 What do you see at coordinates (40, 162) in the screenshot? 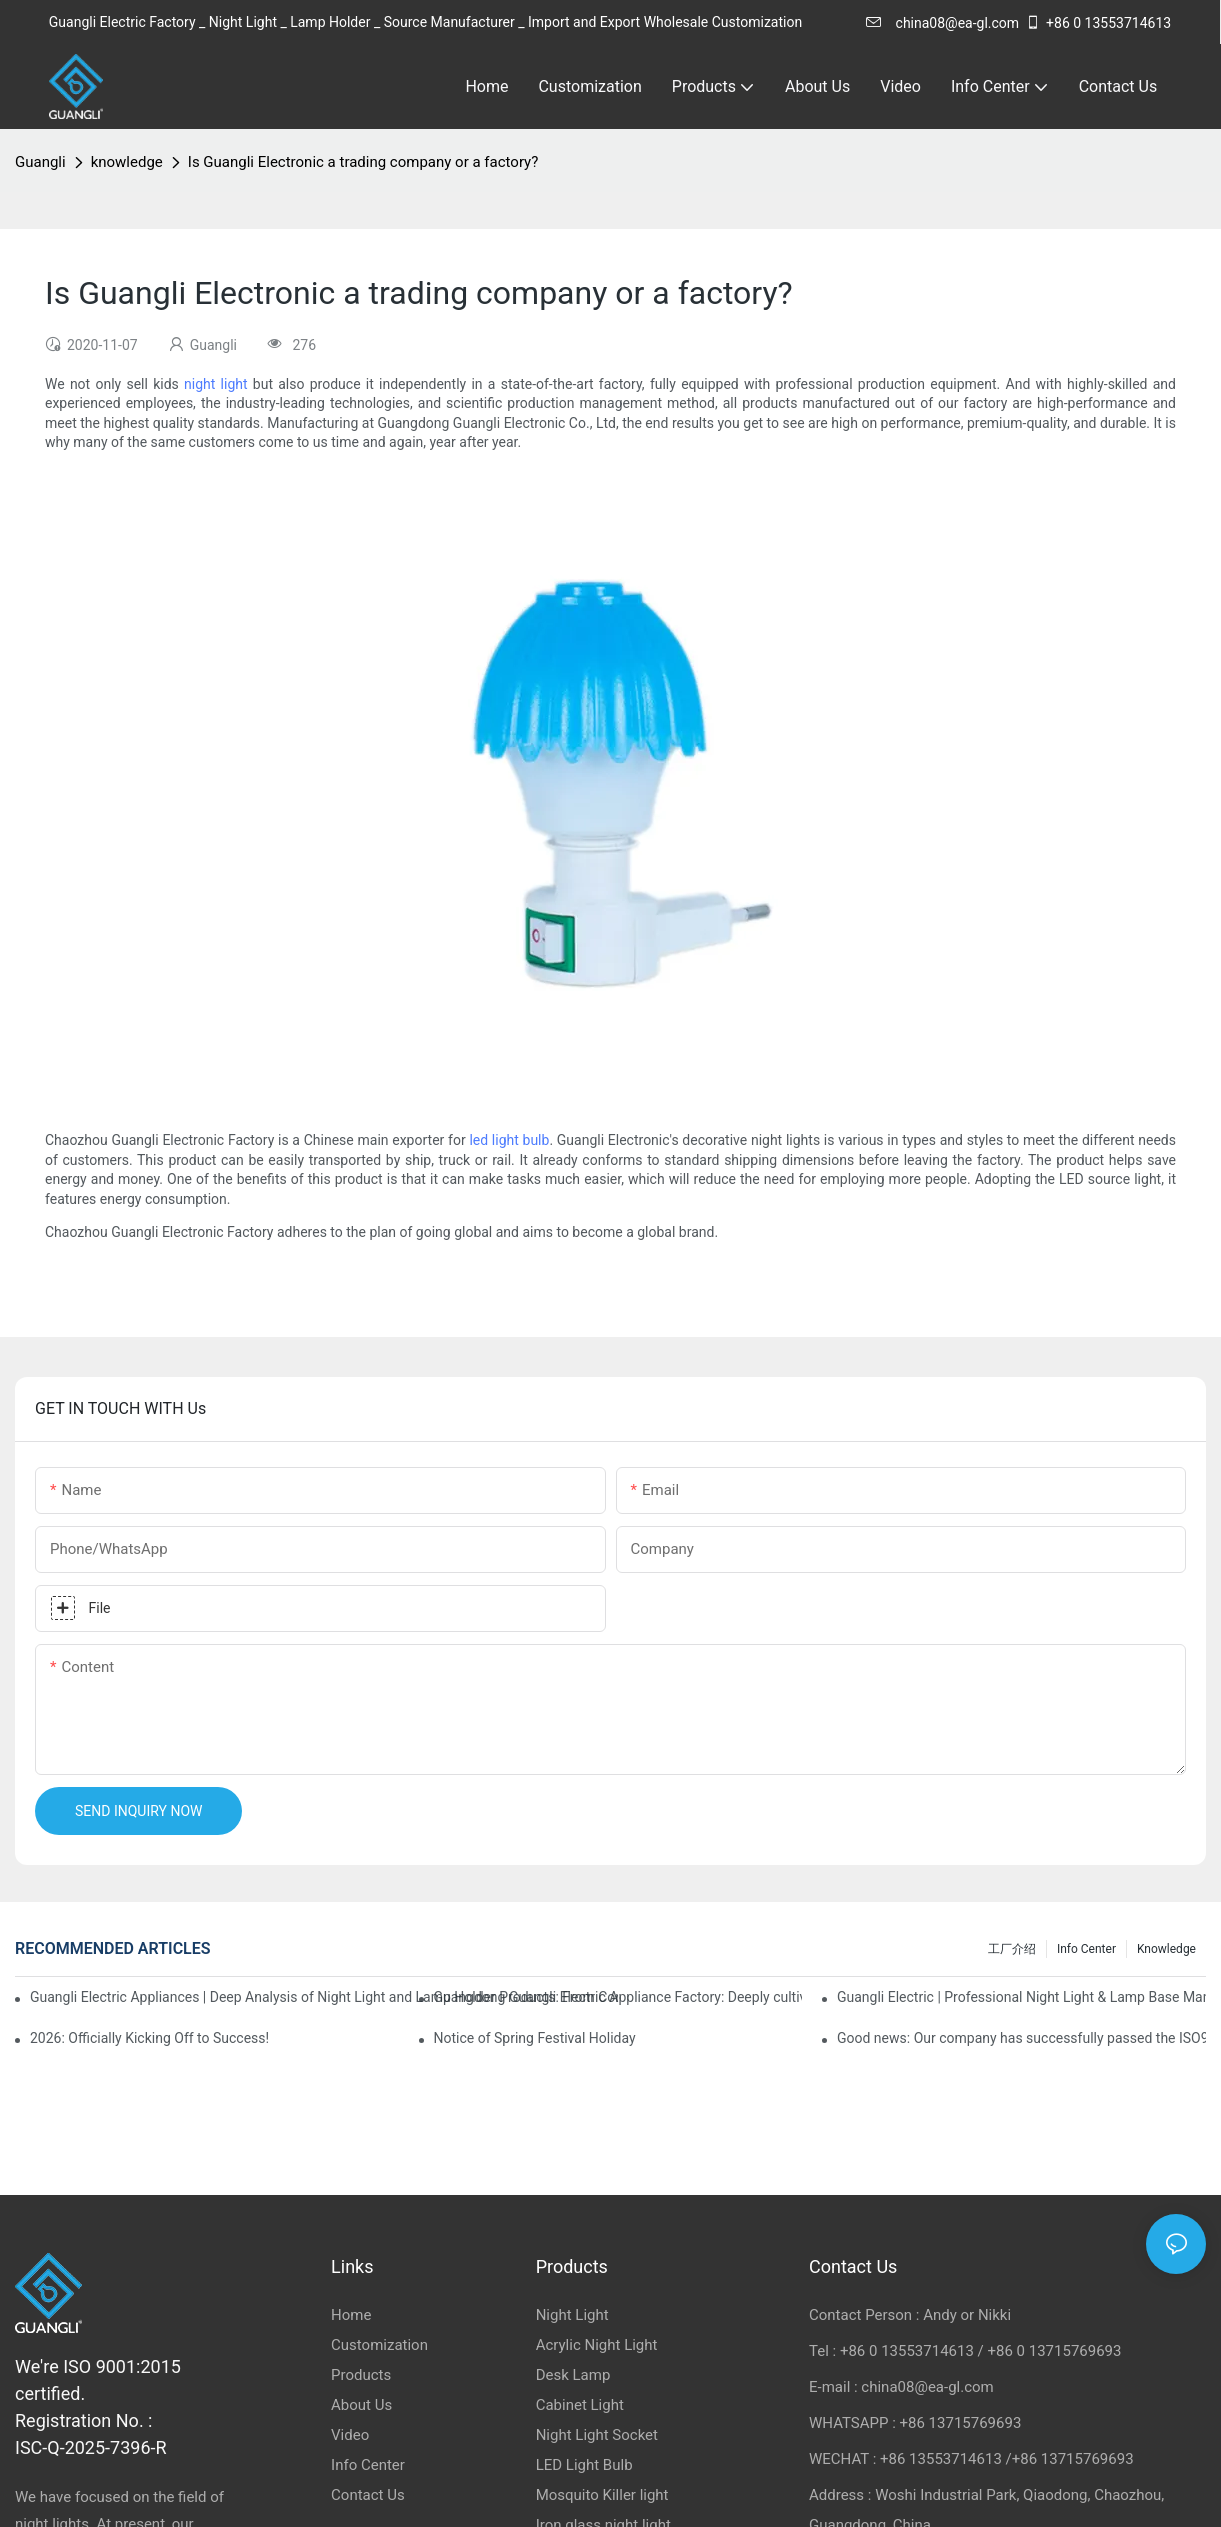
I see `Guangli` at bounding box center [40, 162].